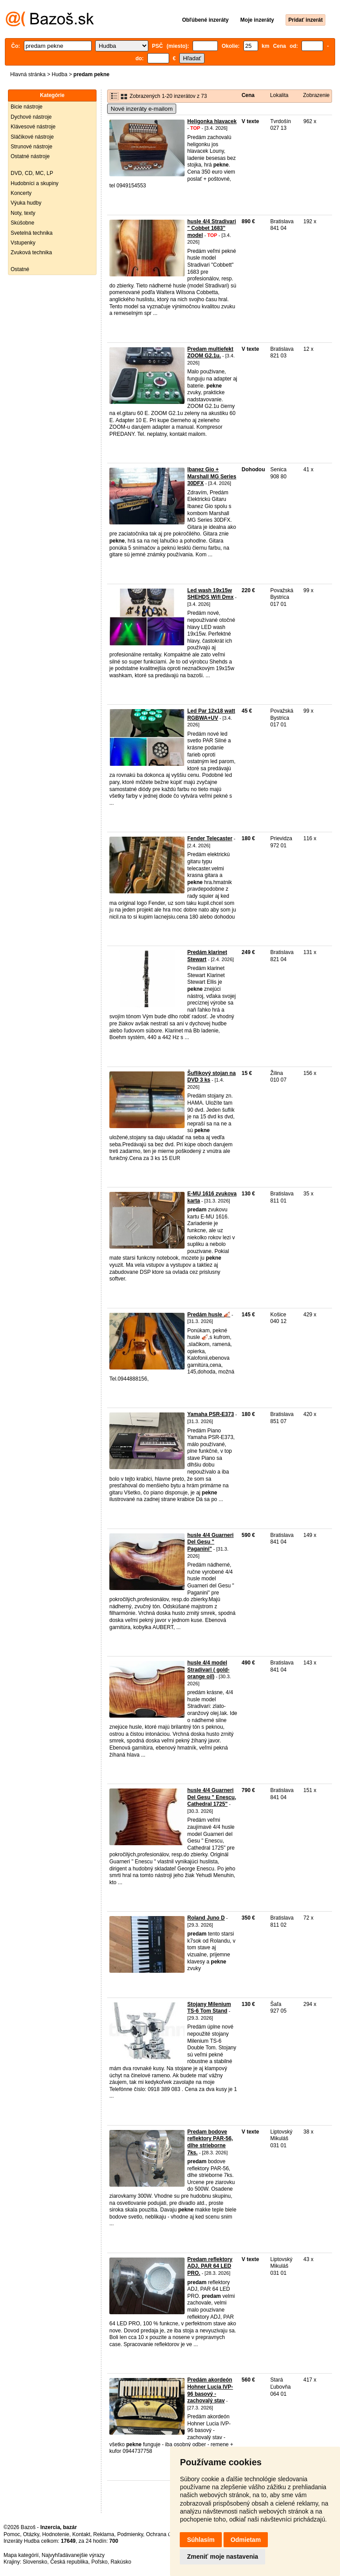  Describe the element at coordinates (210, 594) in the screenshot. I see `Led wash 19x15w SHEHDS Wifi Dmx` at that location.